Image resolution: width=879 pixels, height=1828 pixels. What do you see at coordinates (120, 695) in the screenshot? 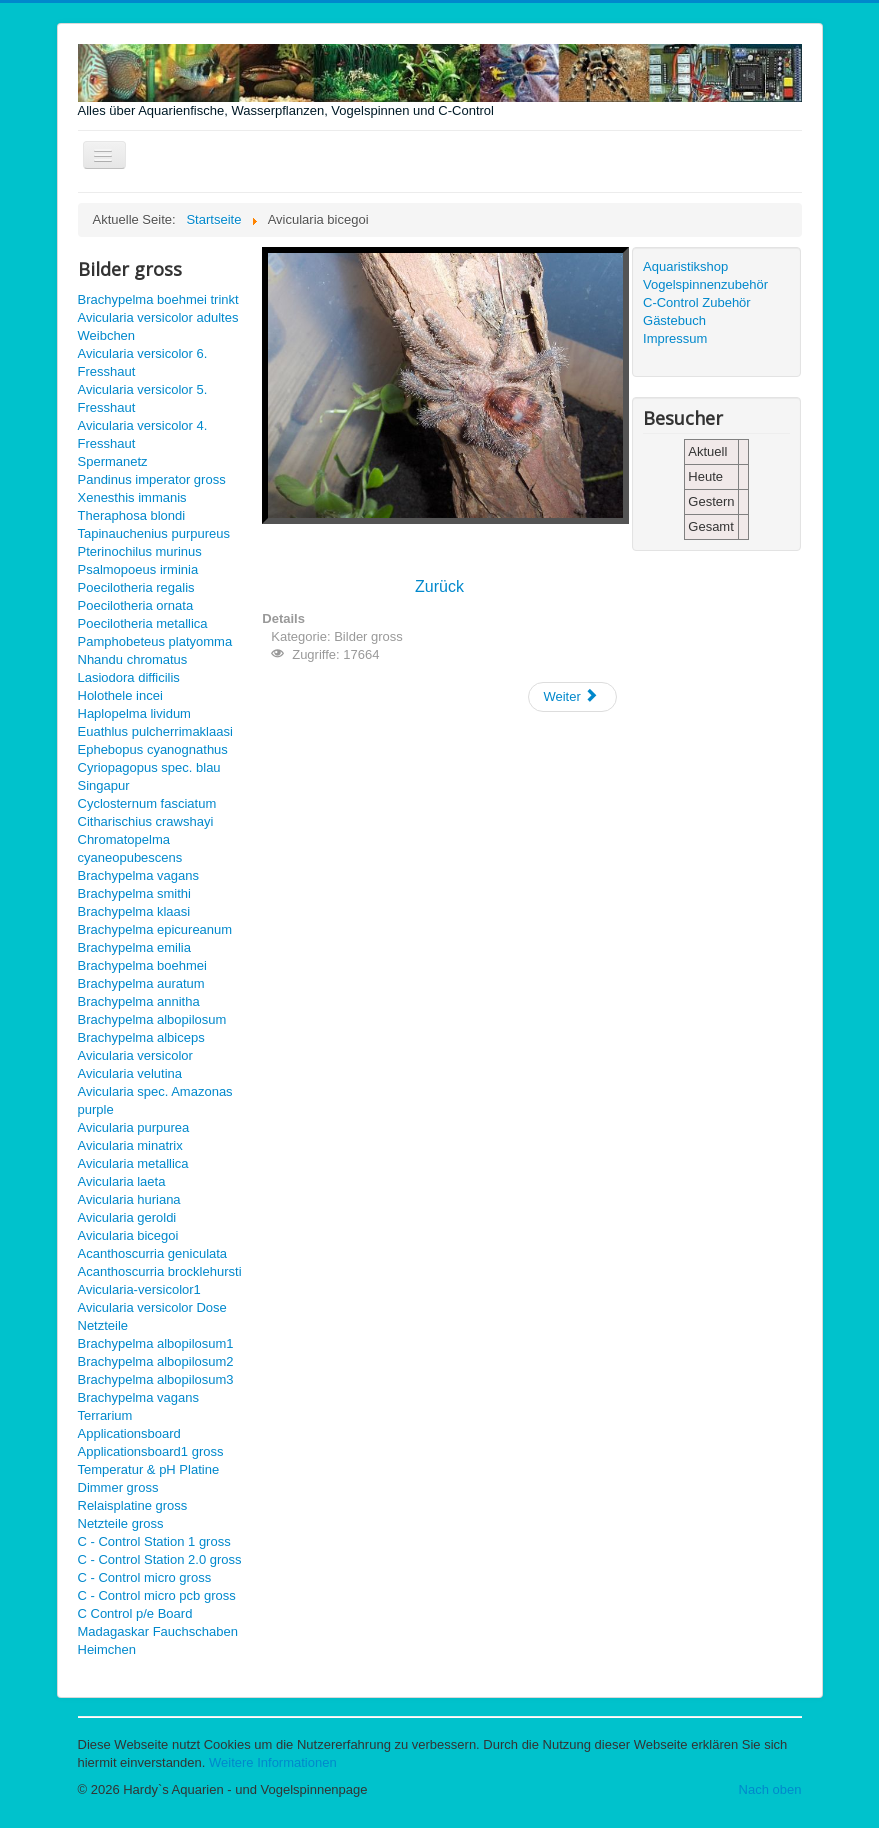
I see `Holothele incei` at bounding box center [120, 695].